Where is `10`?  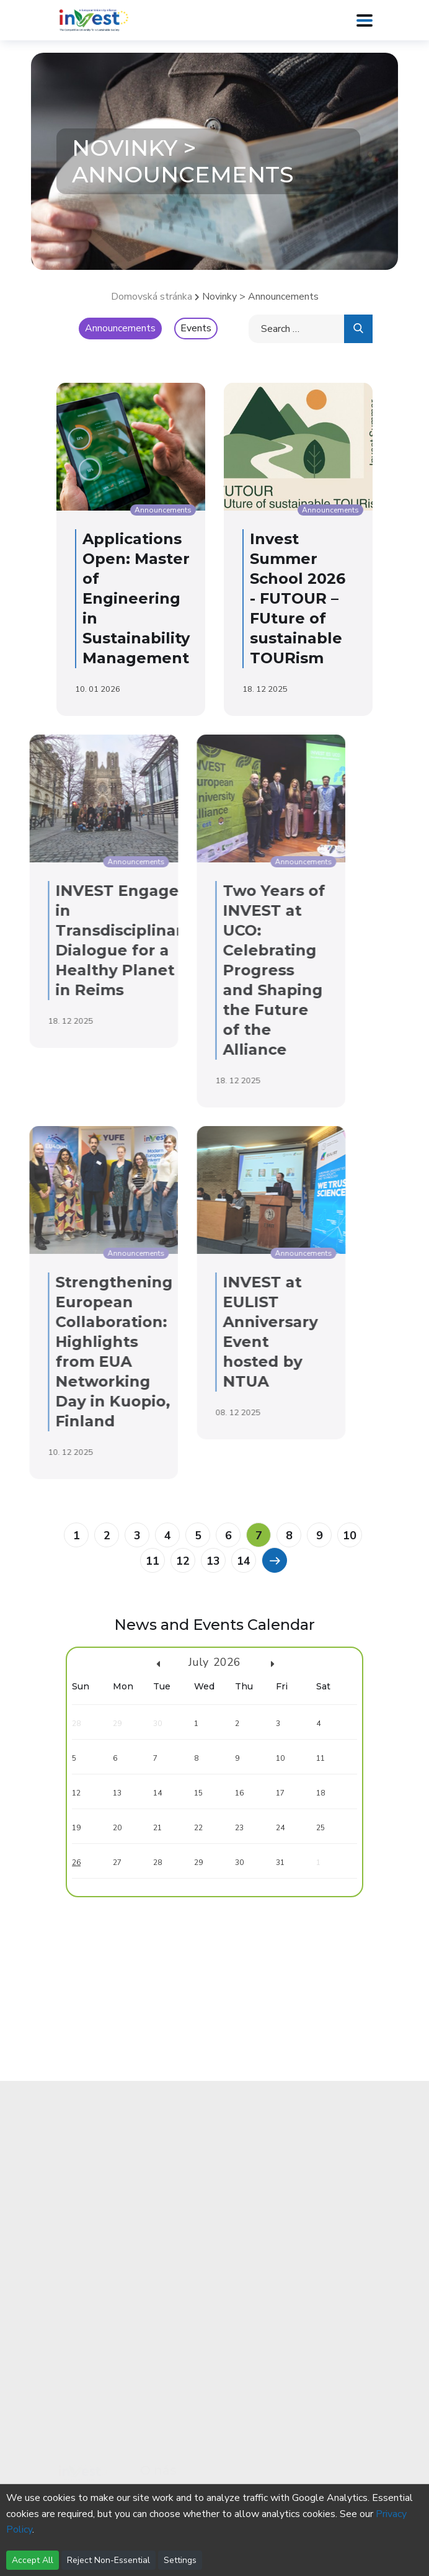 10 is located at coordinates (349, 1535).